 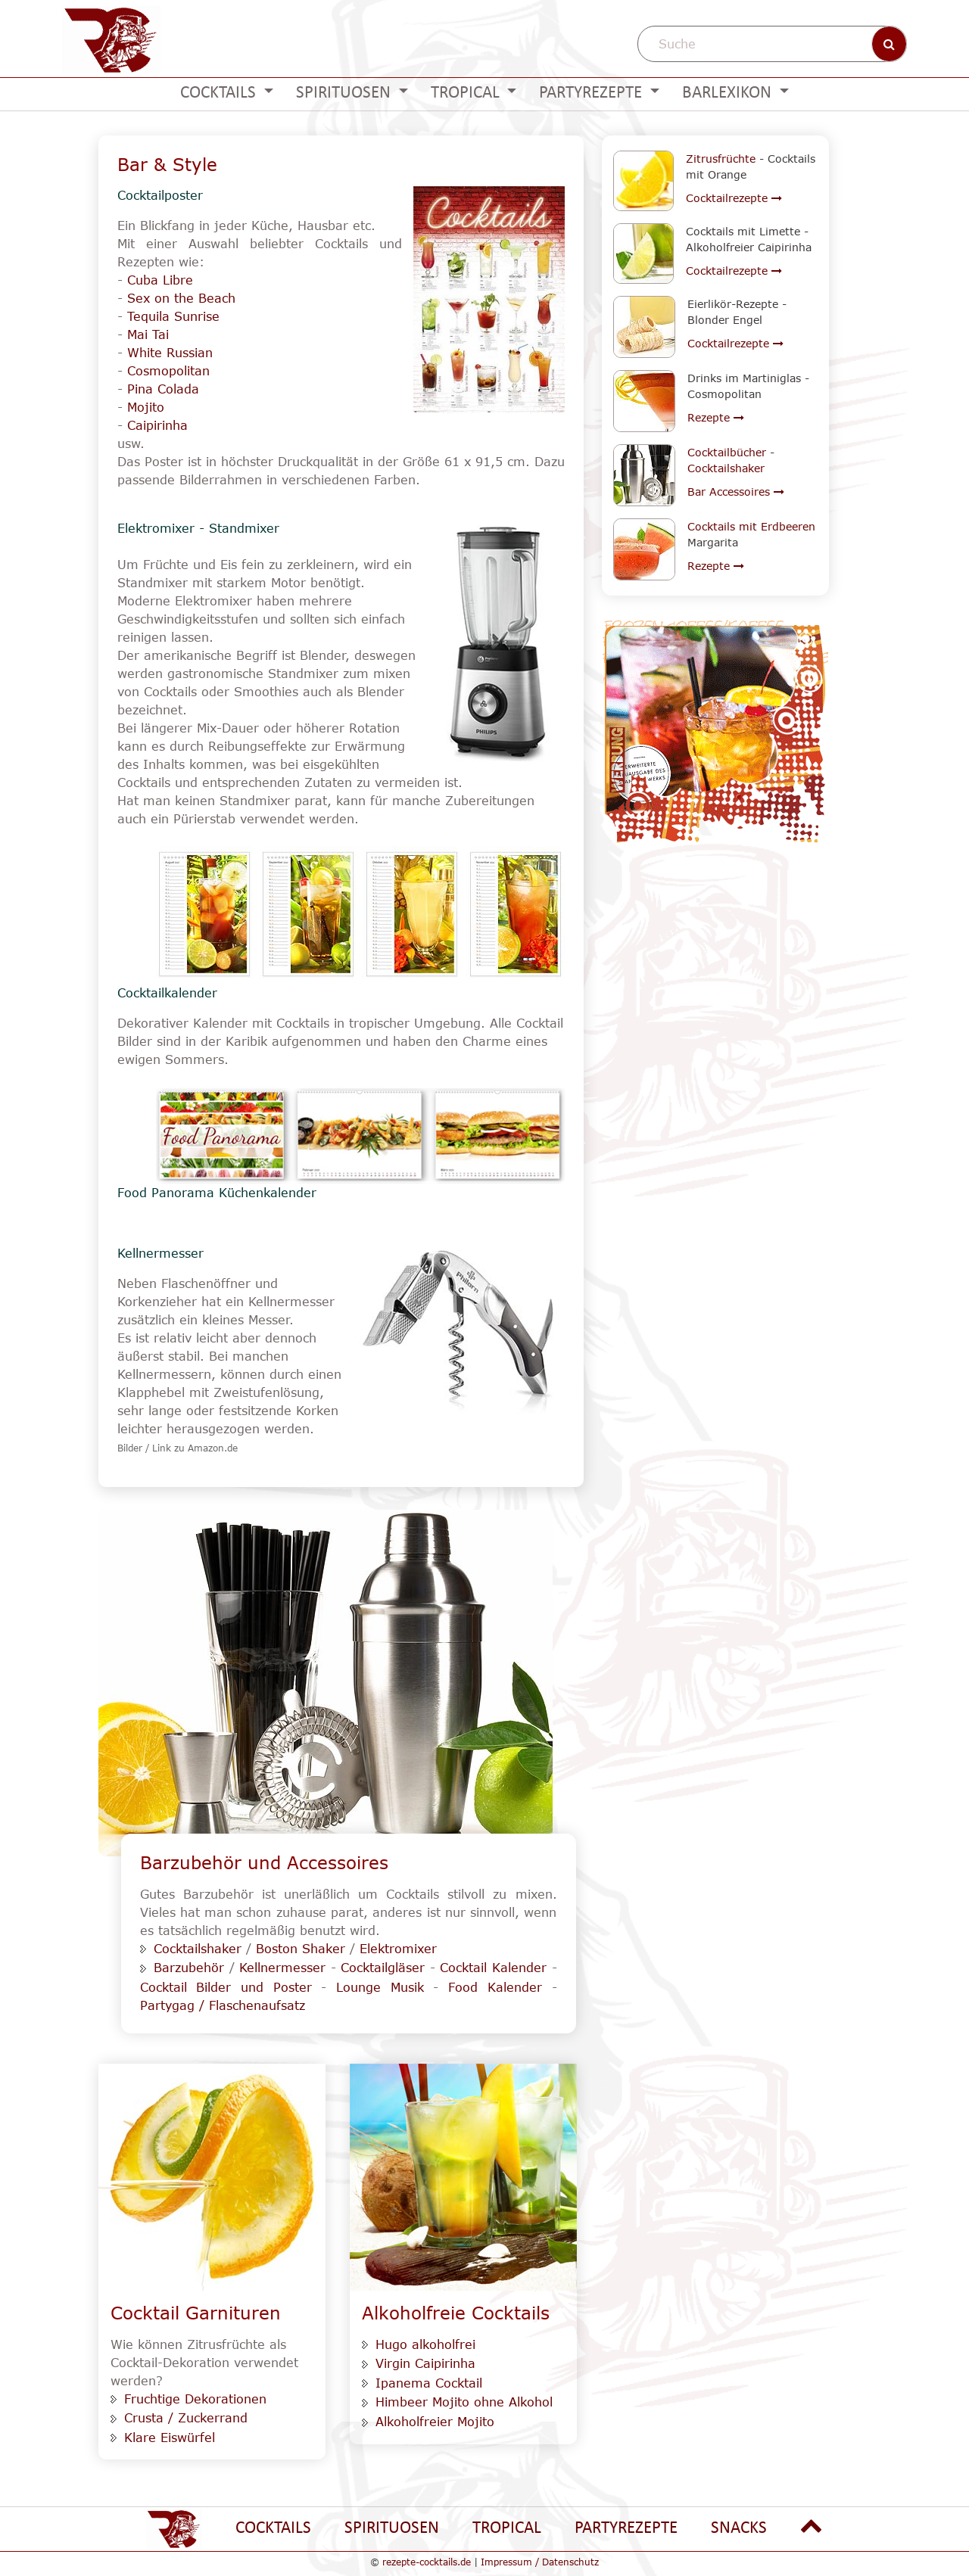 What do you see at coordinates (197, 1948) in the screenshot?
I see `Cocktailshaker` at bounding box center [197, 1948].